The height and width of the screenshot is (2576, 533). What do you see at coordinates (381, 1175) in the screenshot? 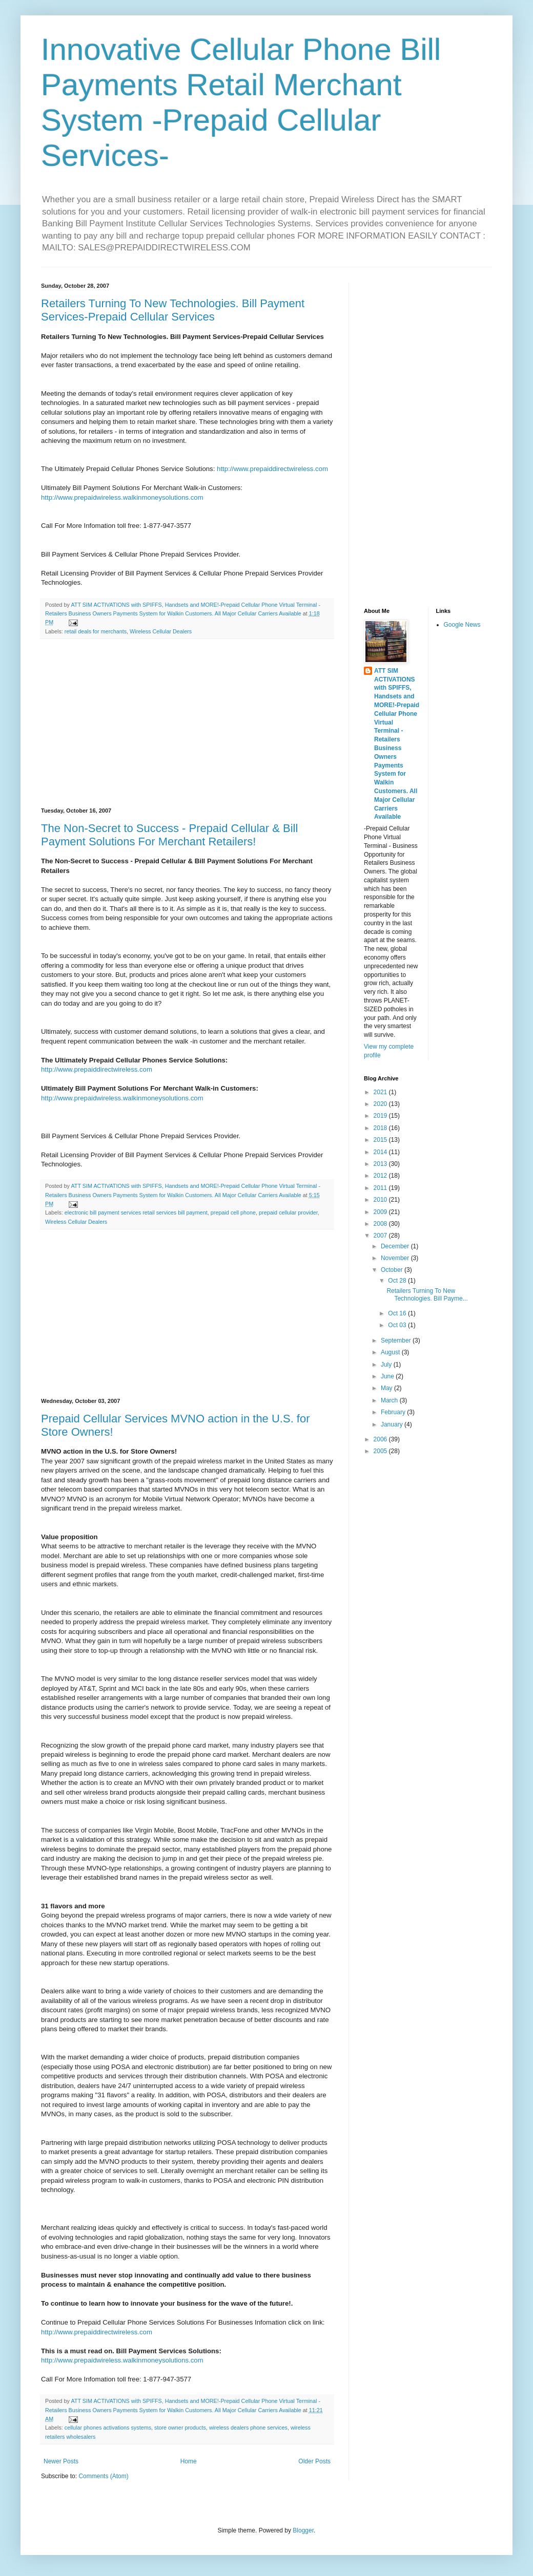
I see `2012` at bounding box center [381, 1175].